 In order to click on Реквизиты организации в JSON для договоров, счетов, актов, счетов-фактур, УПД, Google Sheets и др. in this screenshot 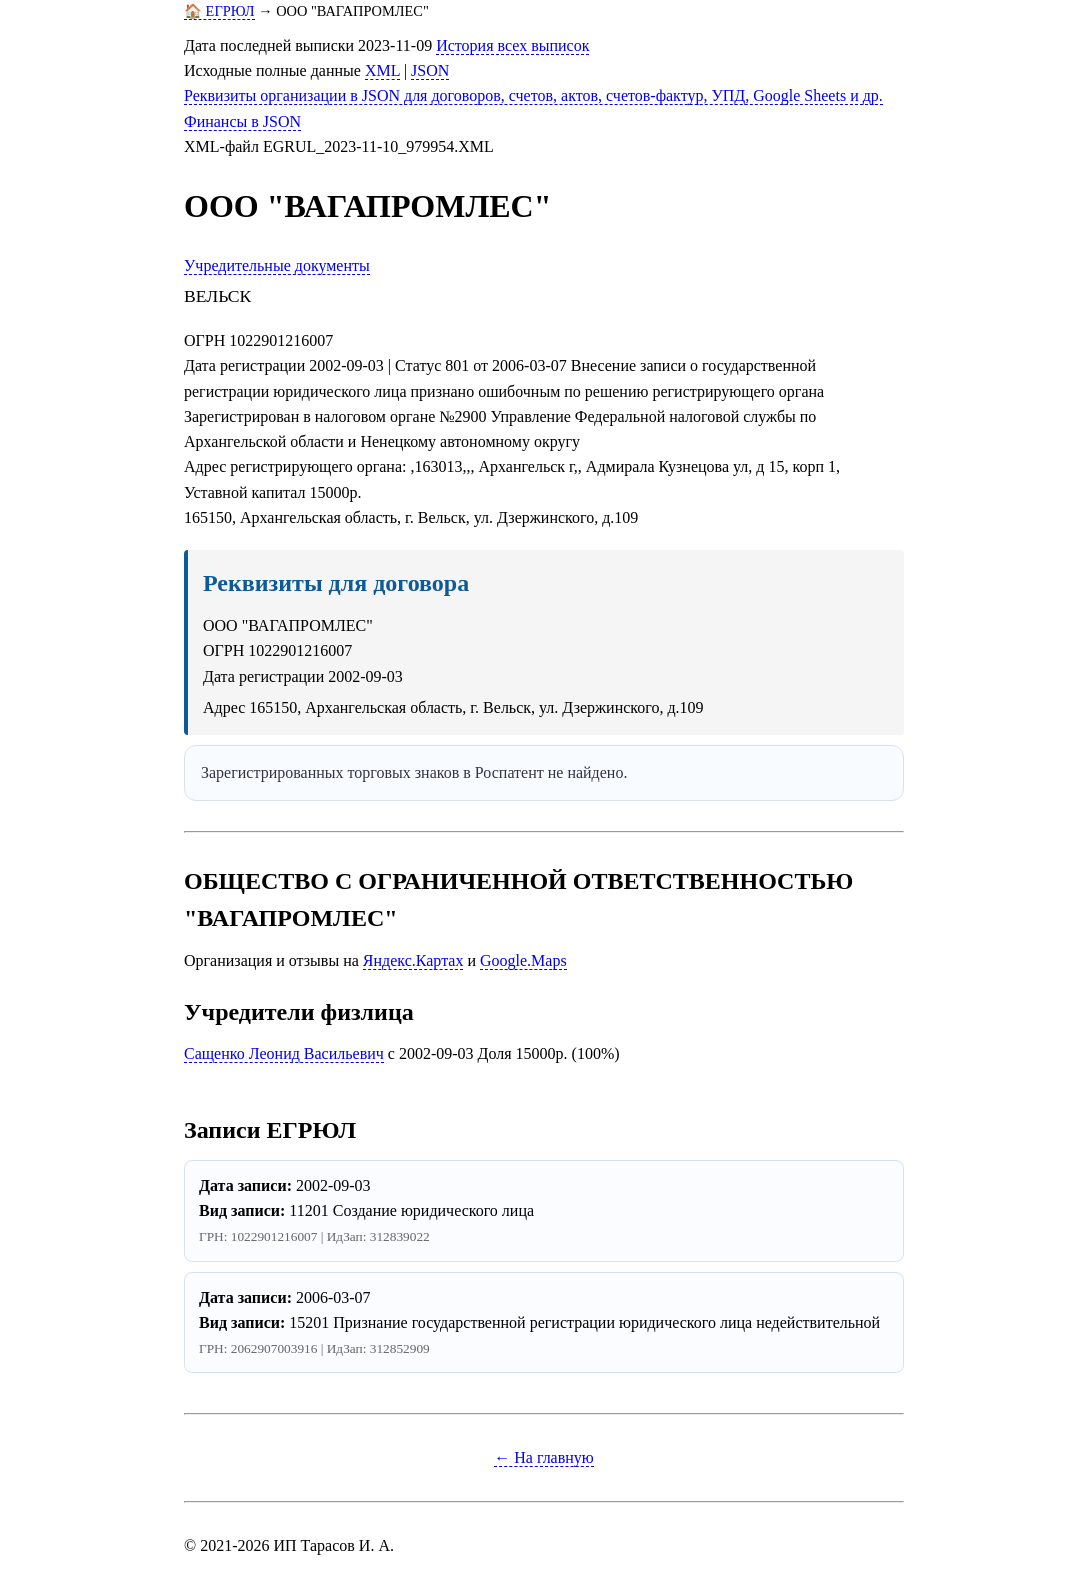, I will do `click(533, 95)`.